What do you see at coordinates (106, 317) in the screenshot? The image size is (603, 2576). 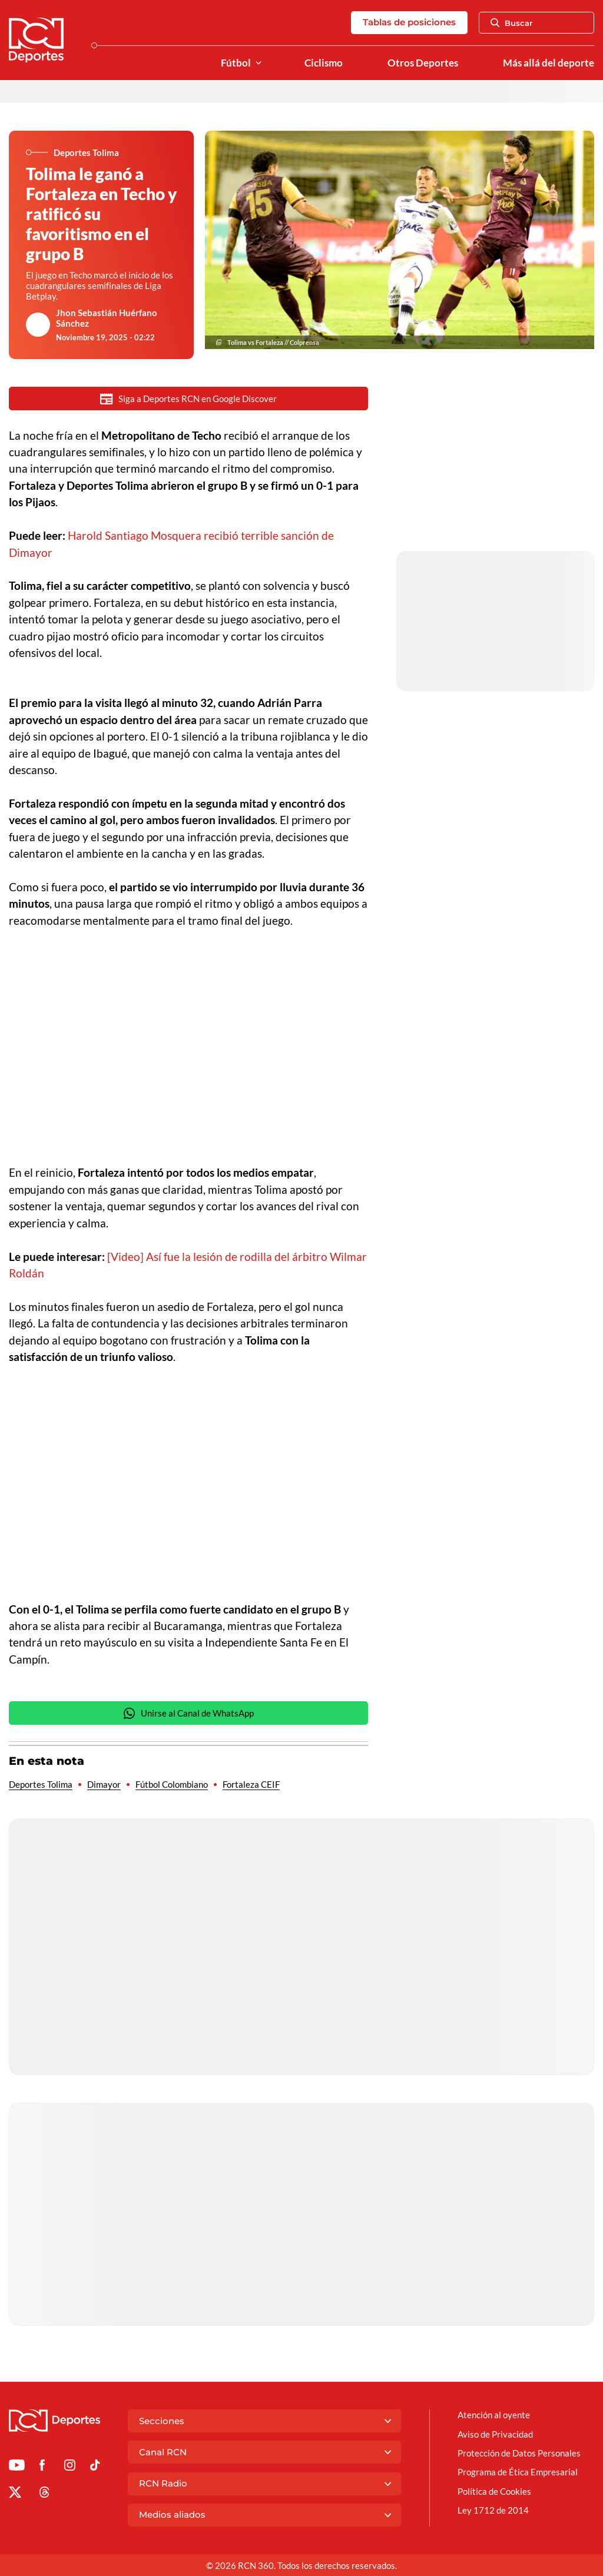 I see `Jhon Sebastián Huérfano Sánchez` at bounding box center [106, 317].